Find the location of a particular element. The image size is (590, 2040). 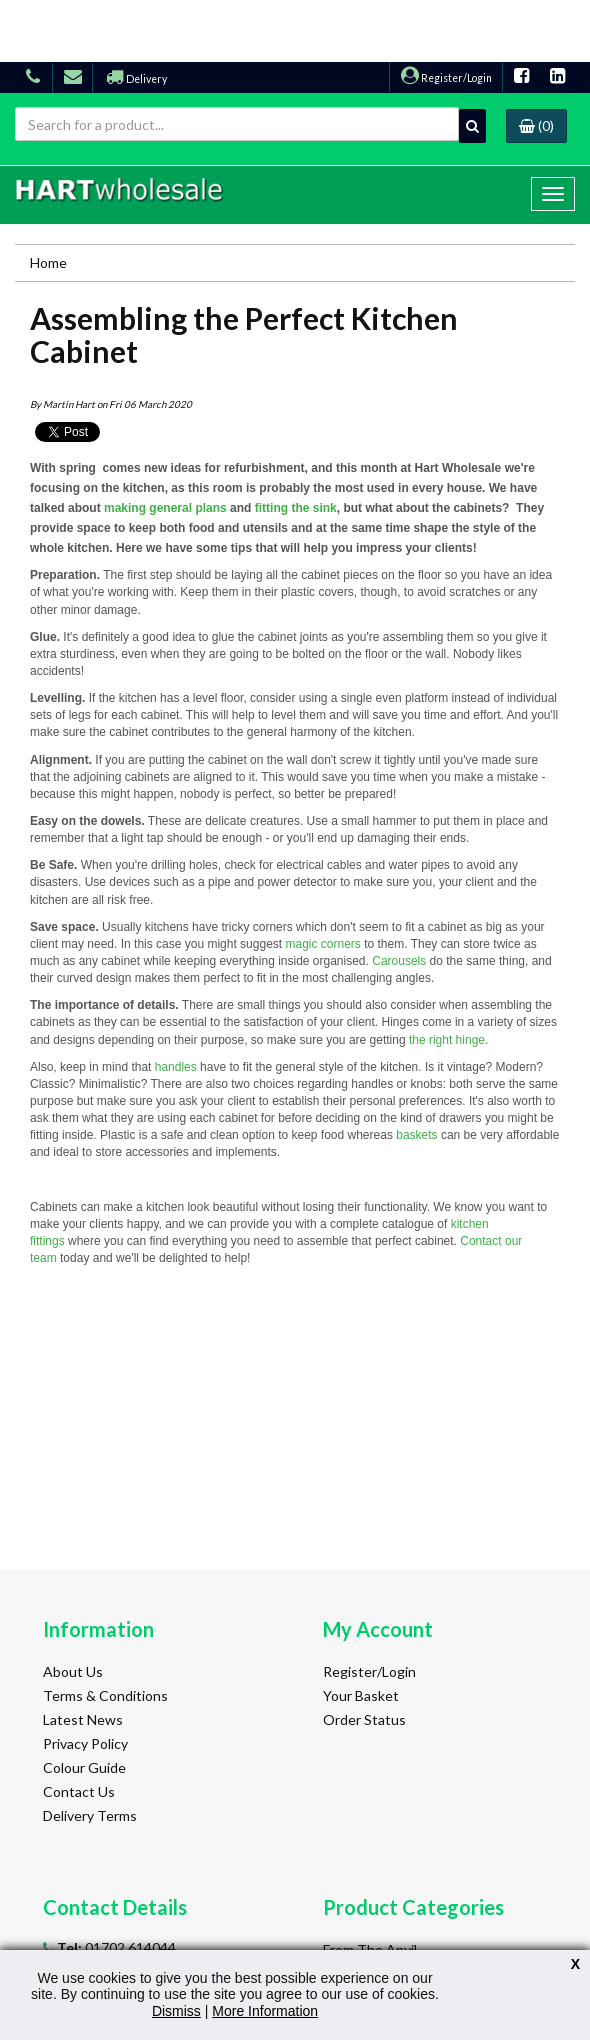

Register/Login is located at coordinates (446, 78).